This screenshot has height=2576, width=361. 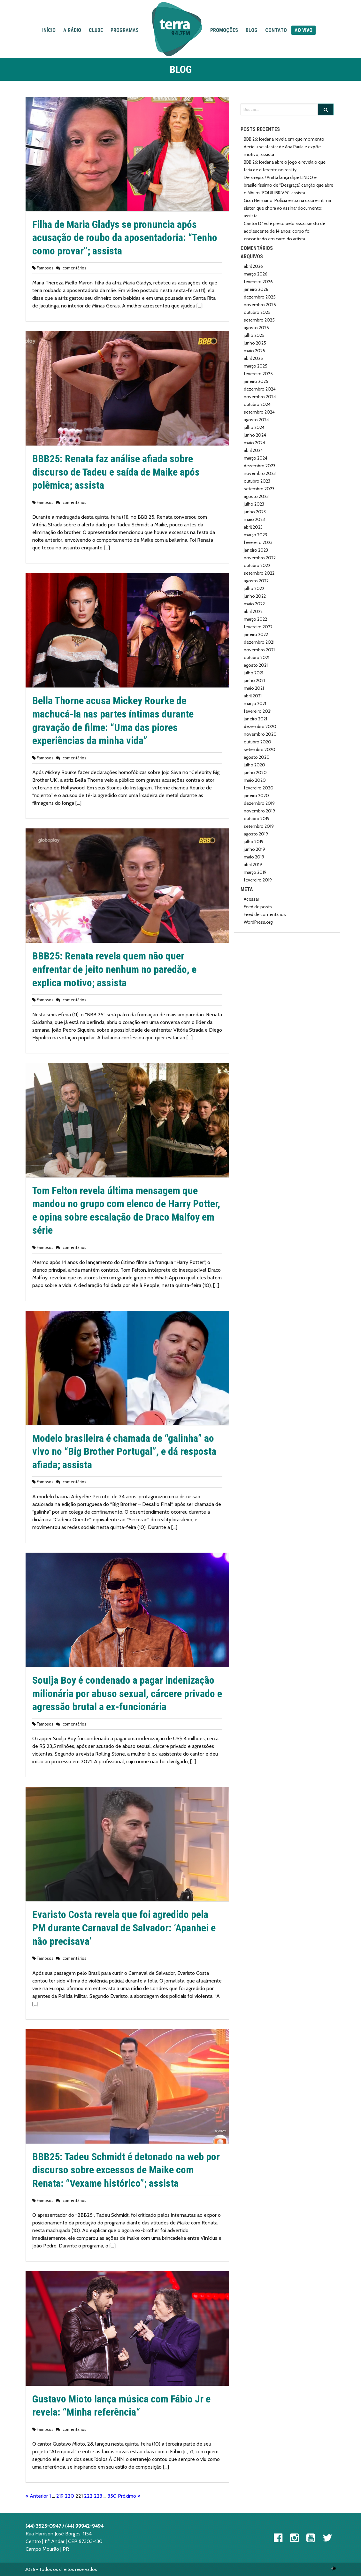 I want to click on WordPress.org, so click(x=258, y=922).